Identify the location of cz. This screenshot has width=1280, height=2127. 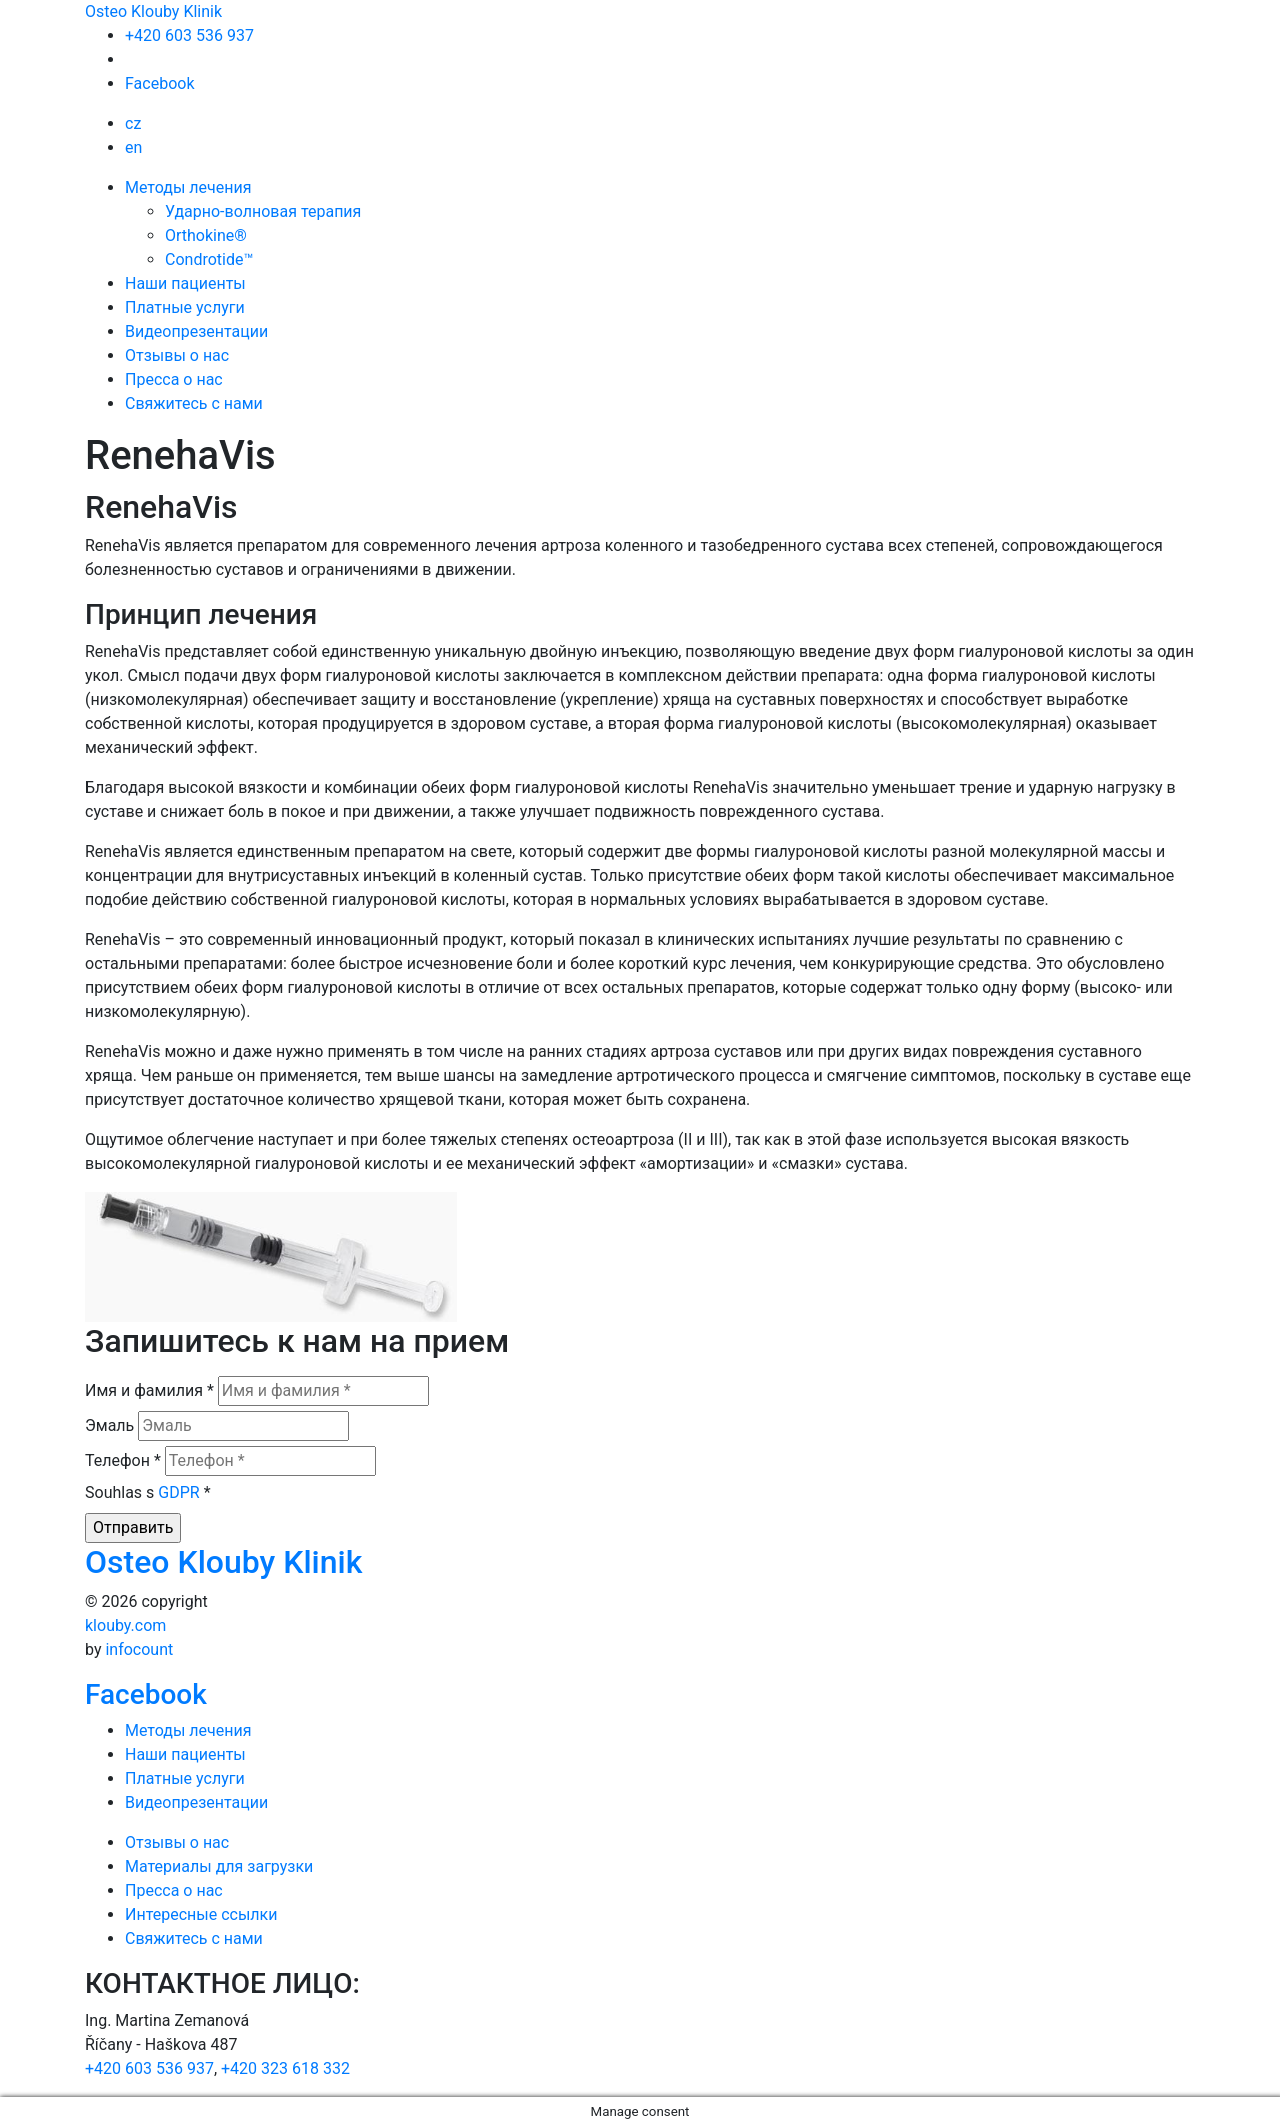
(133, 123).